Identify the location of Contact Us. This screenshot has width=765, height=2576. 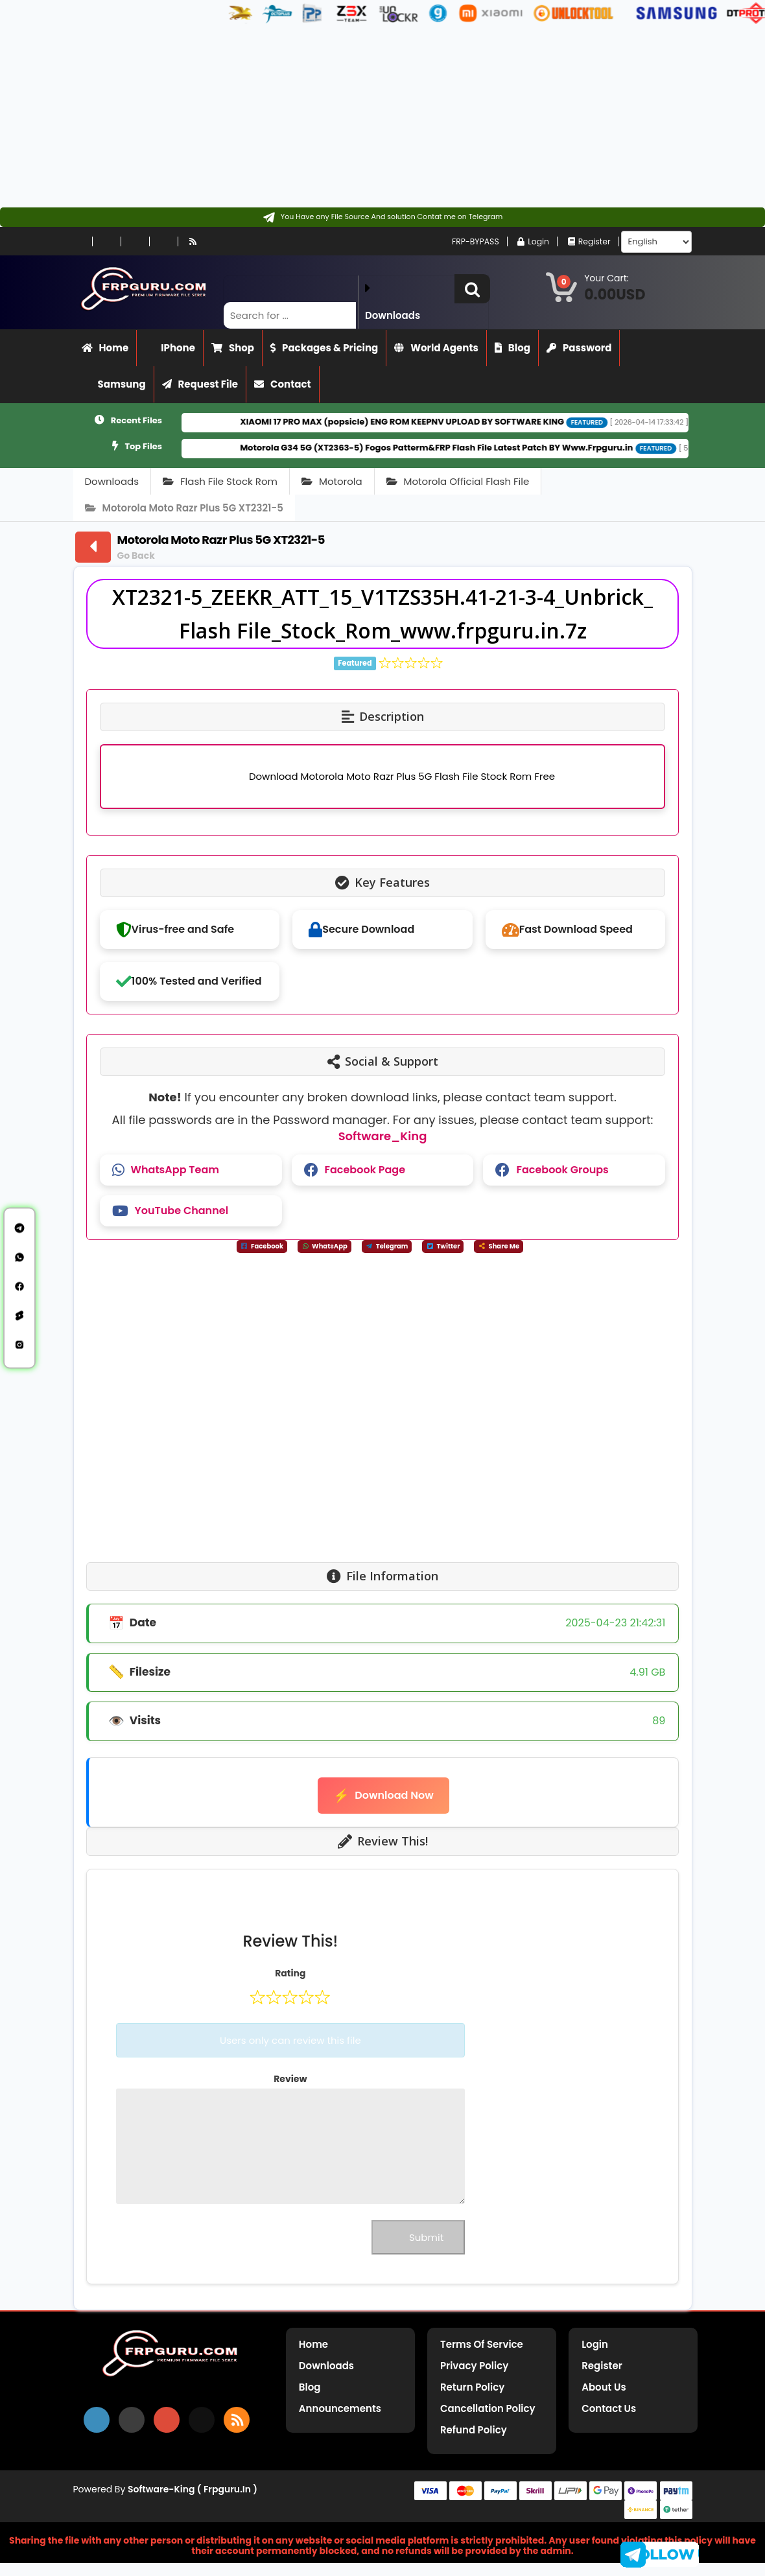
(609, 2408).